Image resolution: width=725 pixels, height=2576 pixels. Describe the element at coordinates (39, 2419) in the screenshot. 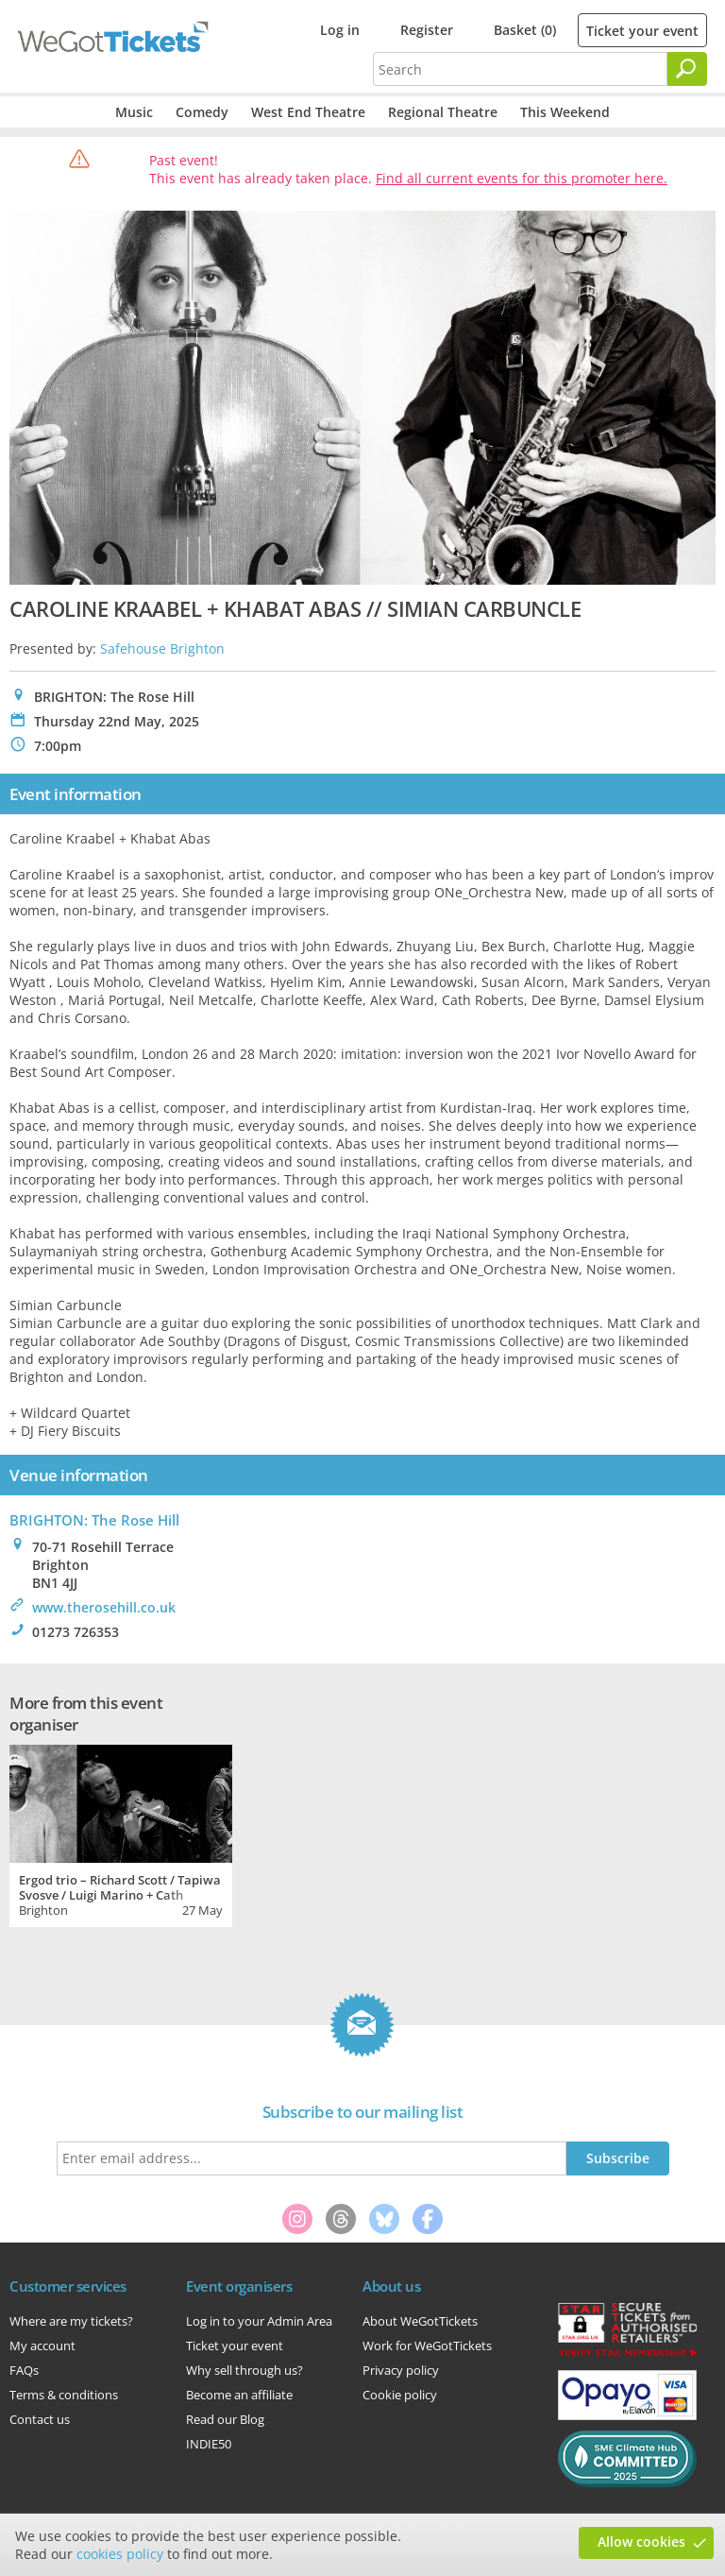

I see `Contact us` at that location.